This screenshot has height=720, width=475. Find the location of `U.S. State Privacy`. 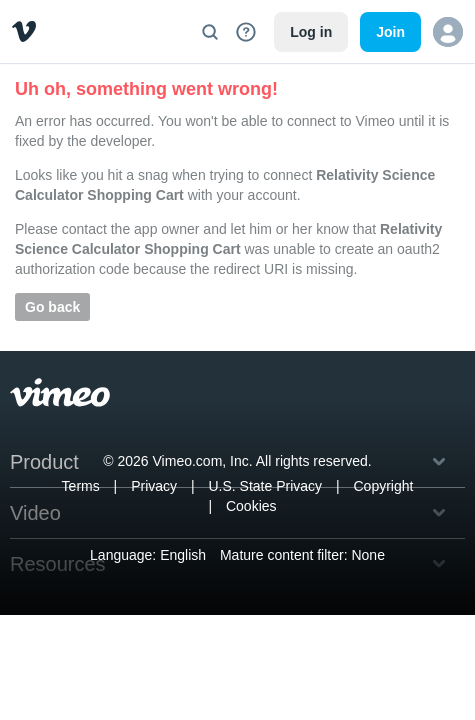

U.S. State Privacy is located at coordinates (265, 486).